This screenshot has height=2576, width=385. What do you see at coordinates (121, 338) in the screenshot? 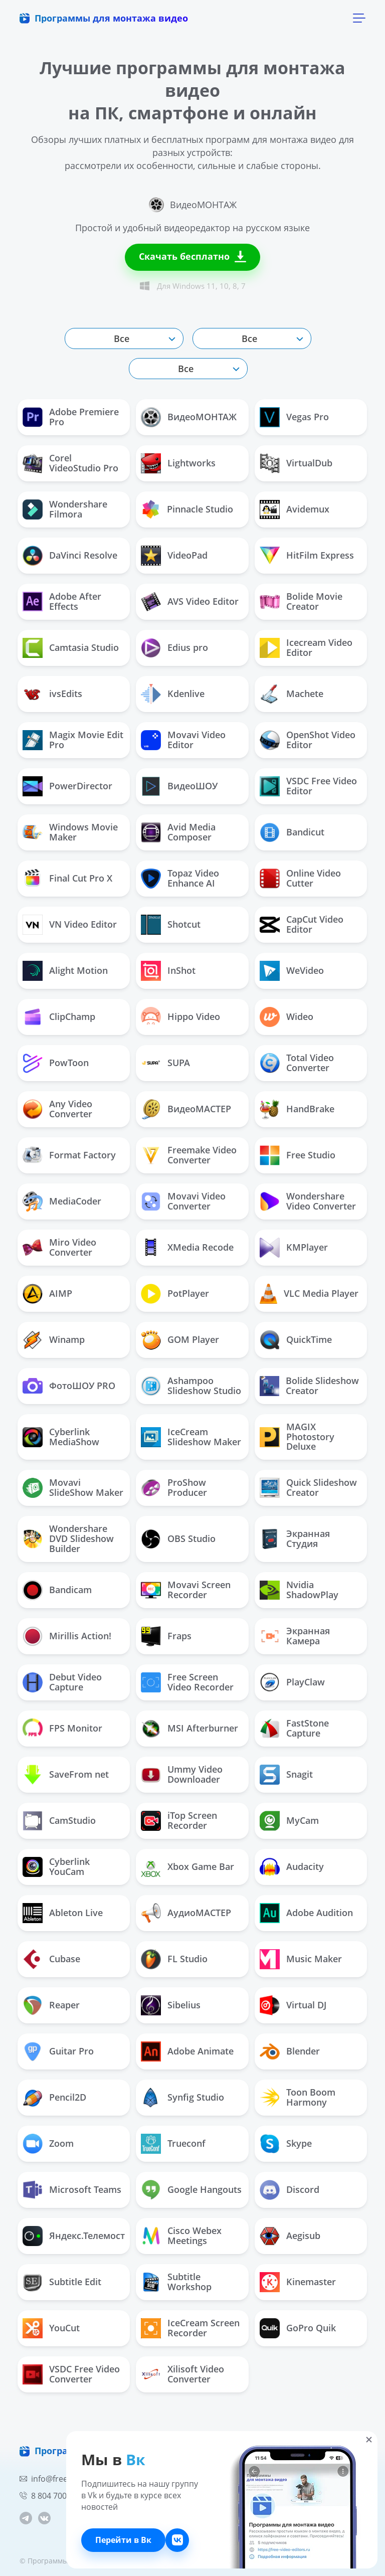
I see `Все [textbox]` at bounding box center [121, 338].